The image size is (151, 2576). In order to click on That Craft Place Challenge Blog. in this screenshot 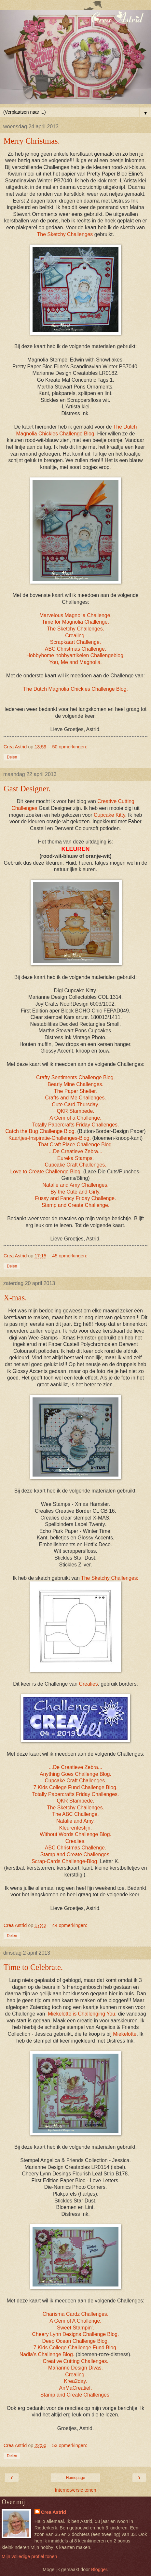, I will do `click(75, 1144)`.